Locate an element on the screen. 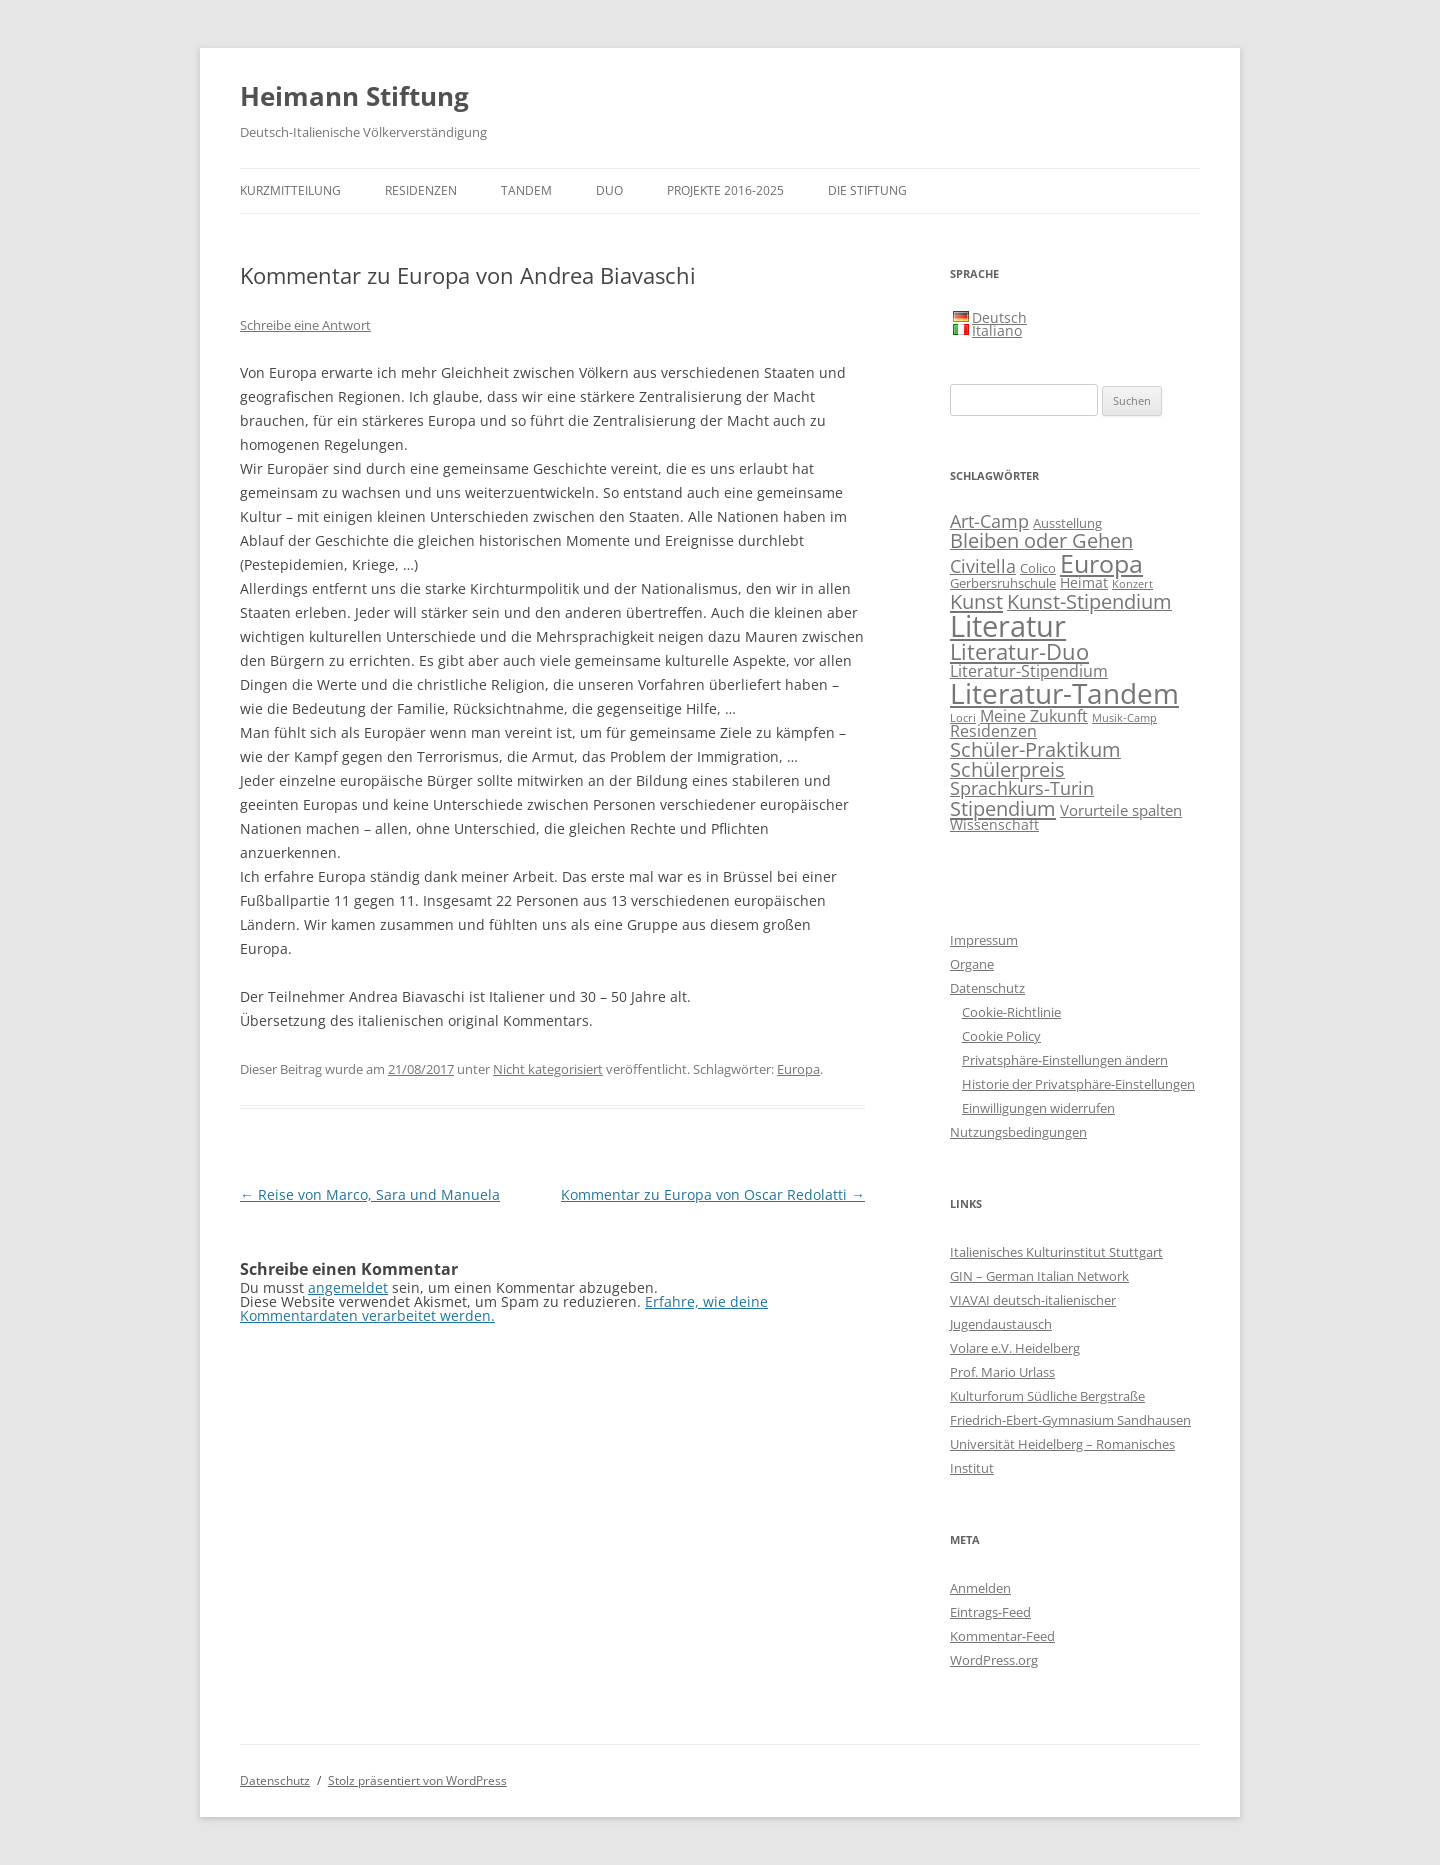 The height and width of the screenshot is (1865, 1440). Heimann Stiftung is located at coordinates (354, 96).